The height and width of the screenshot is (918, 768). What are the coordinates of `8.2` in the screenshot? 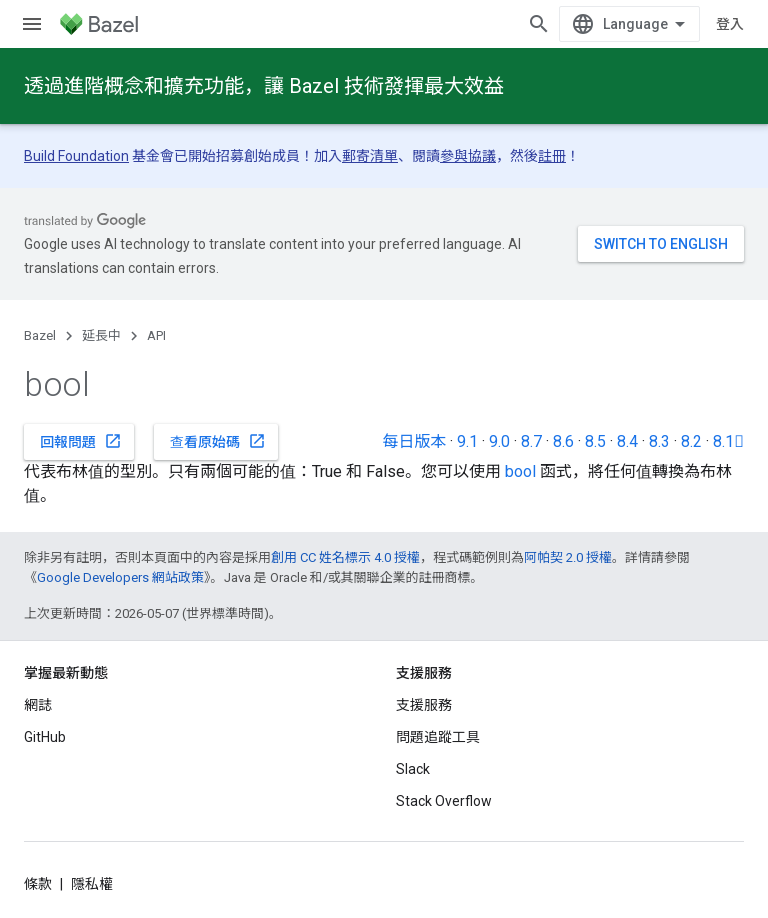 It's located at (691, 441).